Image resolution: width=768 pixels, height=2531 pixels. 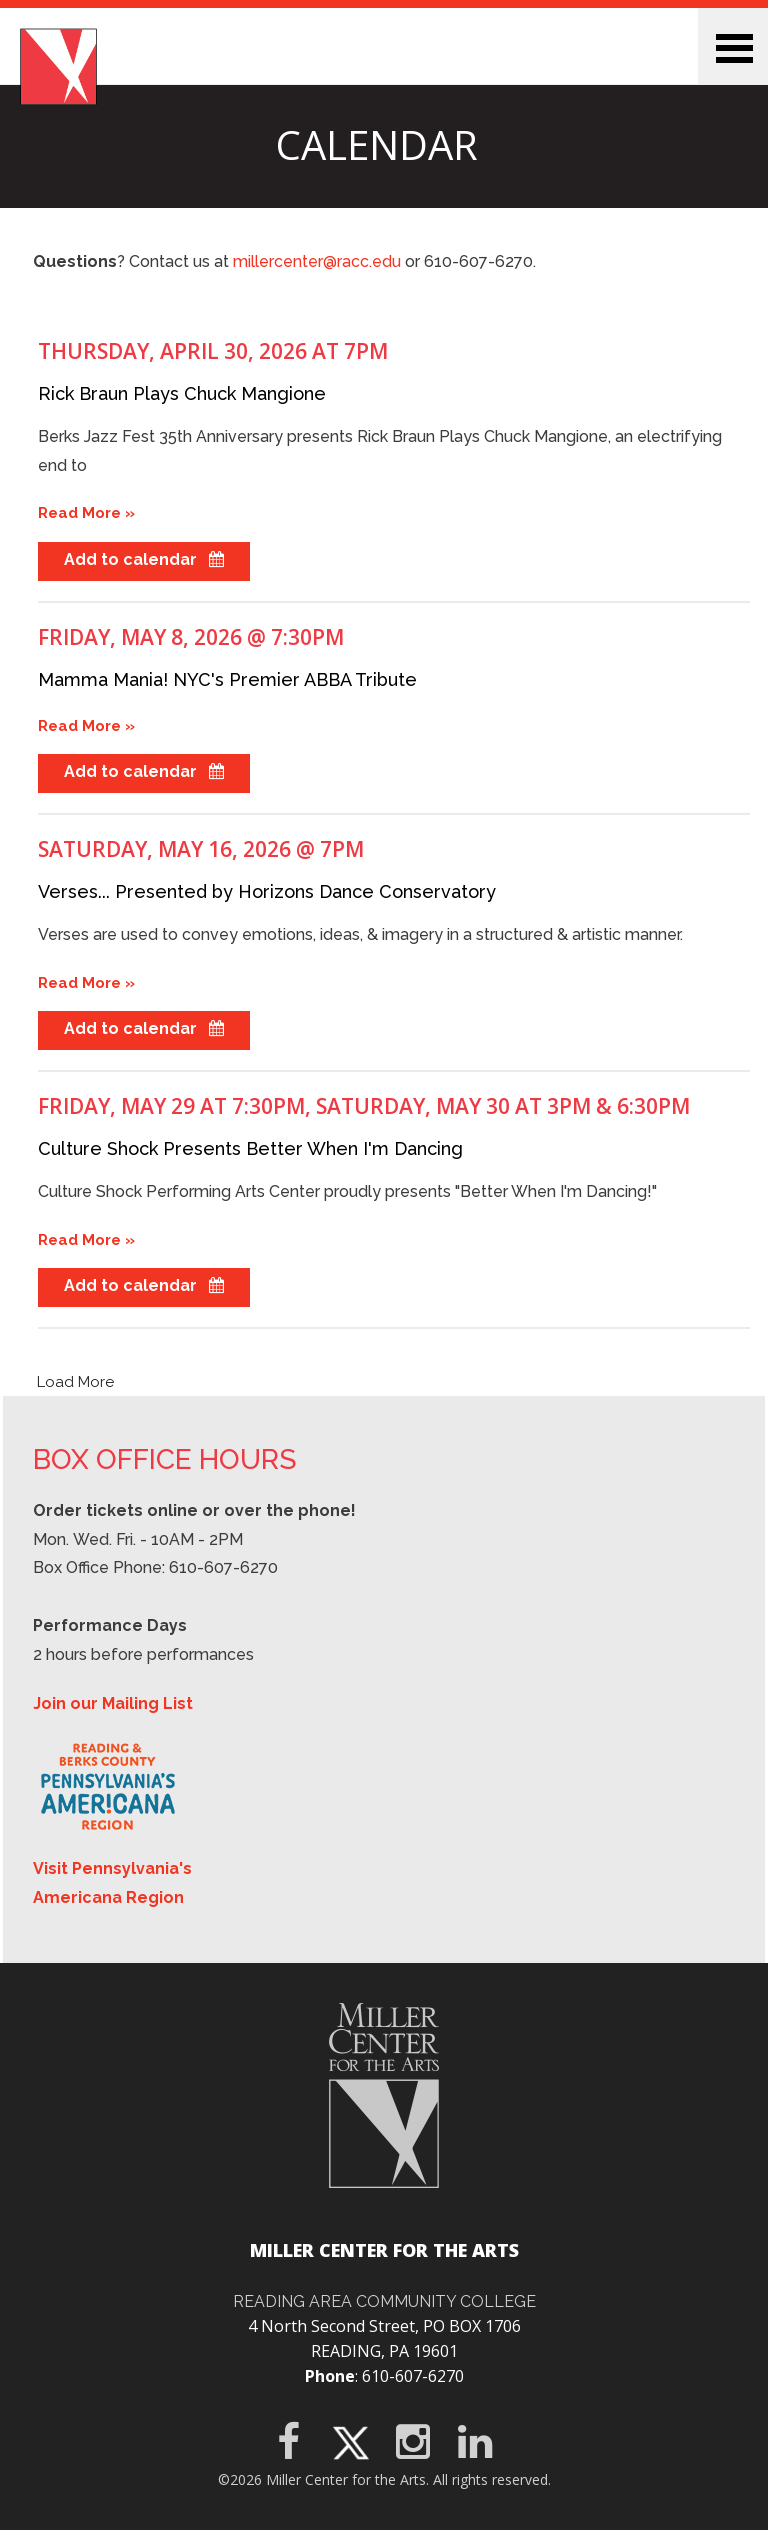 I want to click on Add to calendar, so click(x=144, y=559).